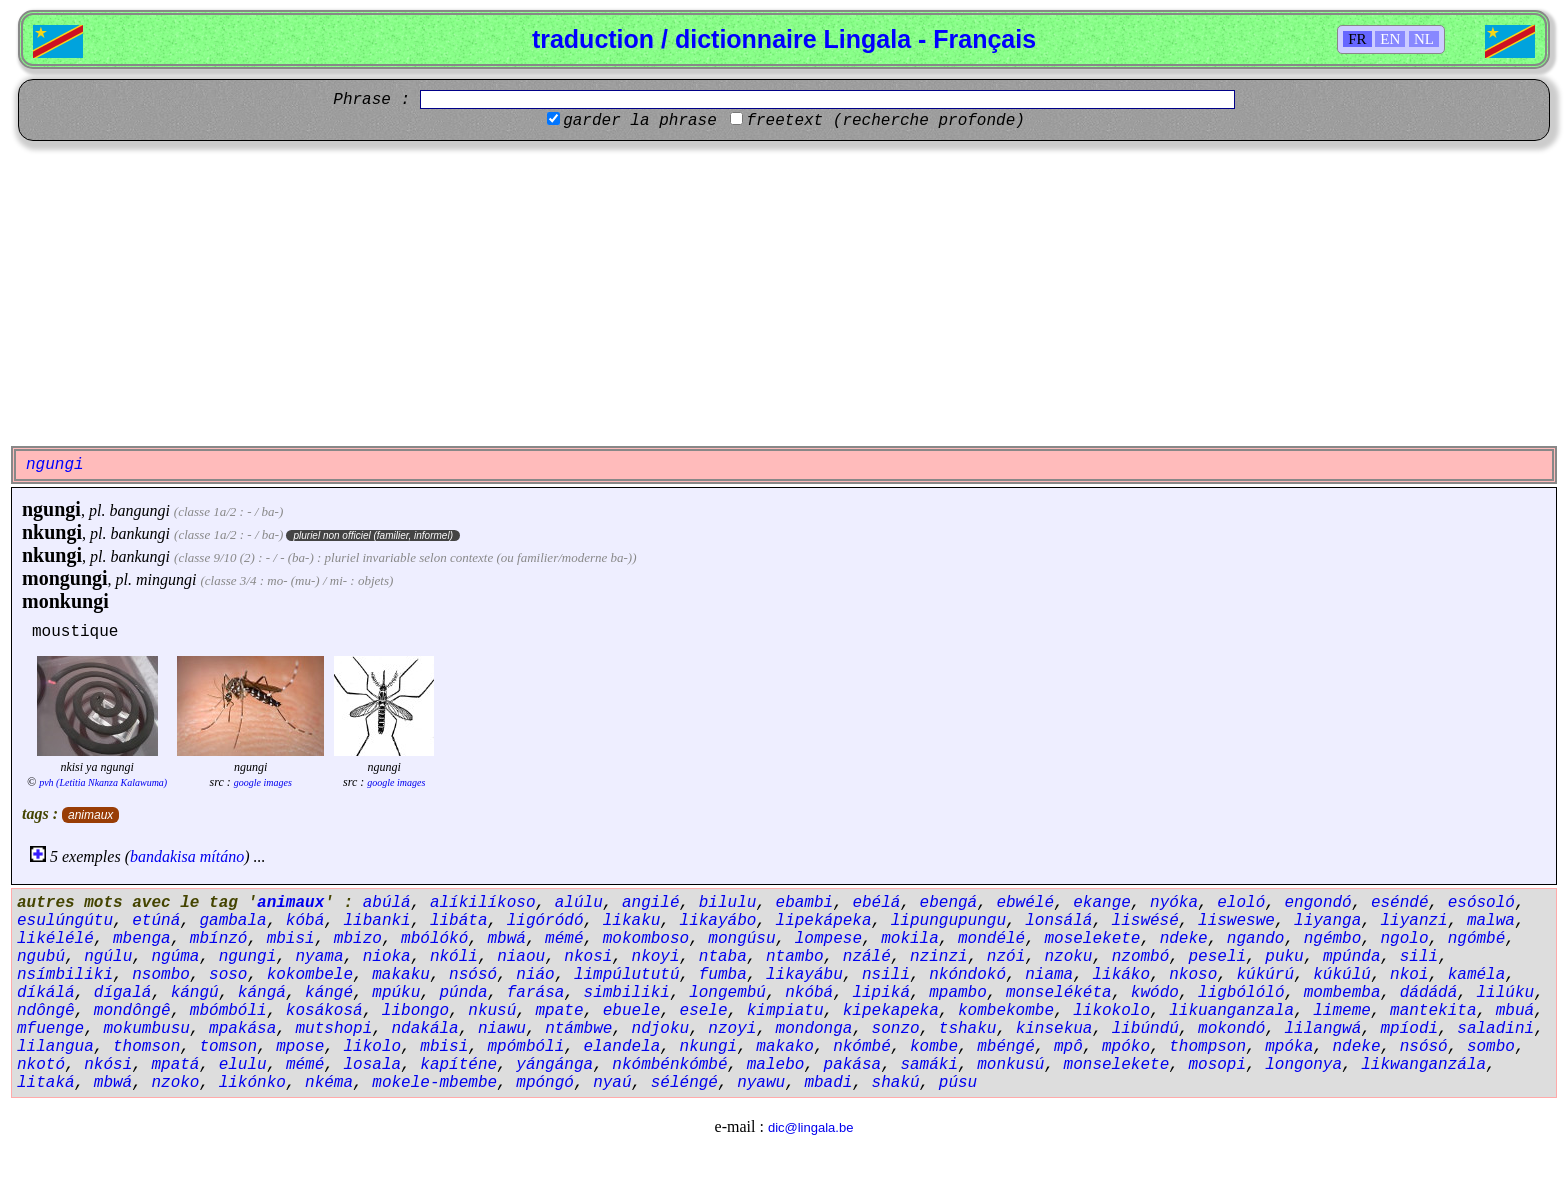 This screenshot has width=1568, height=1186. What do you see at coordinates (669, 1065) in the screenshot?
I see `nkómbénkómbé` at bounding box center [669, 1065].